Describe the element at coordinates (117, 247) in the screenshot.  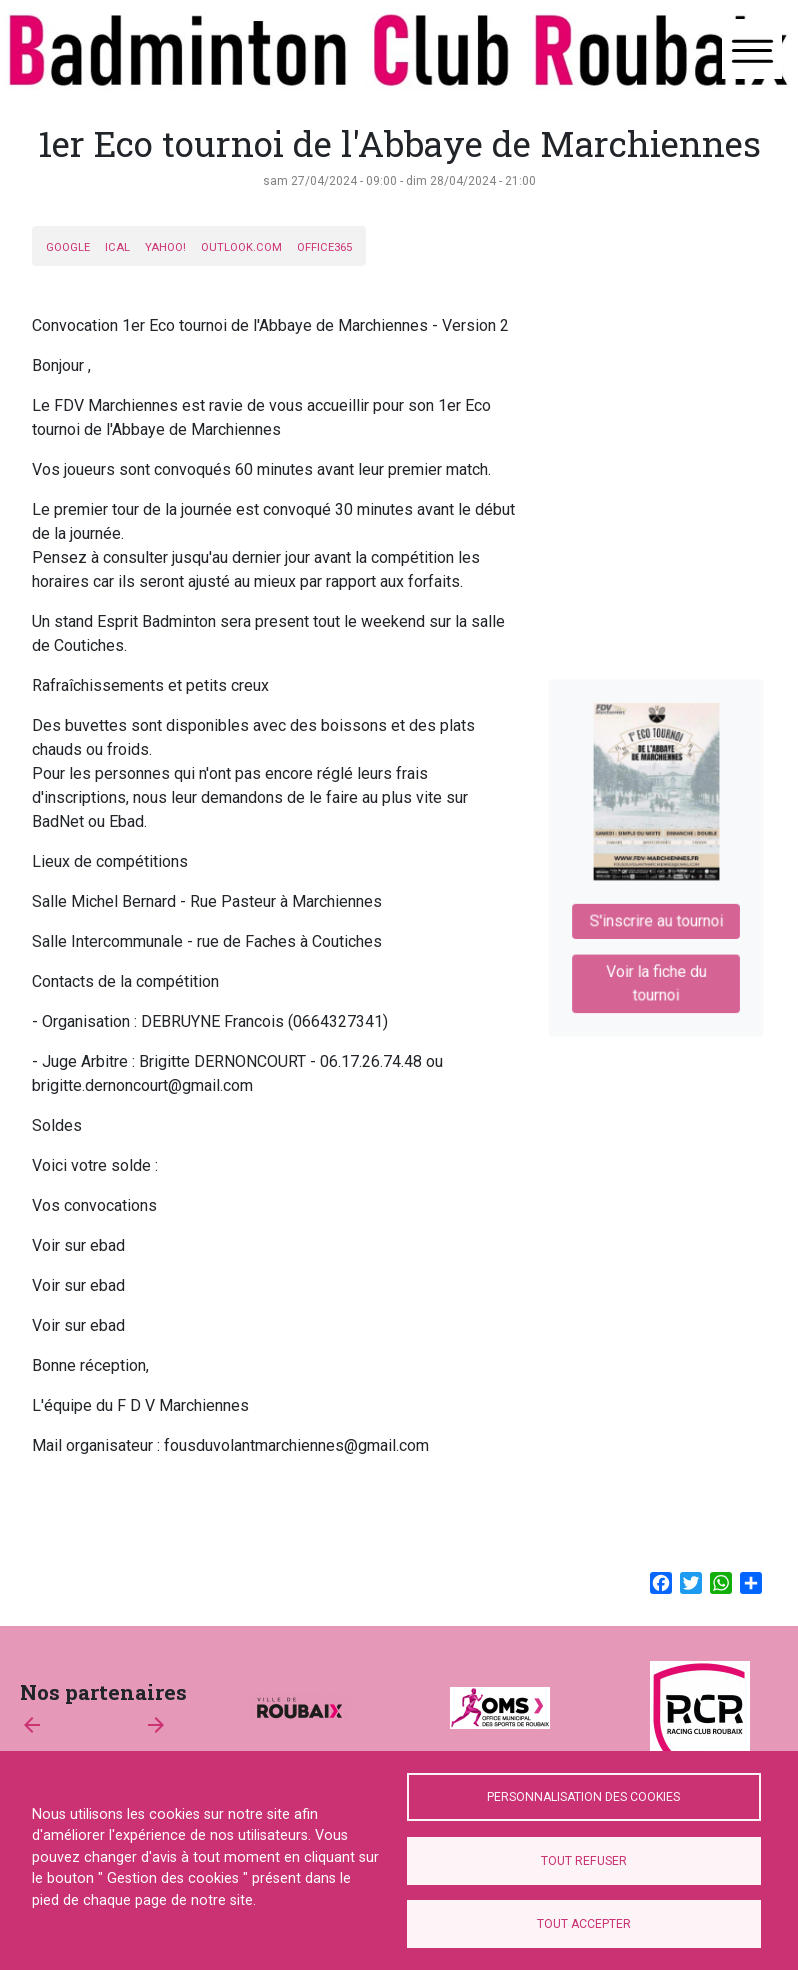
I see `iCal` at that location.